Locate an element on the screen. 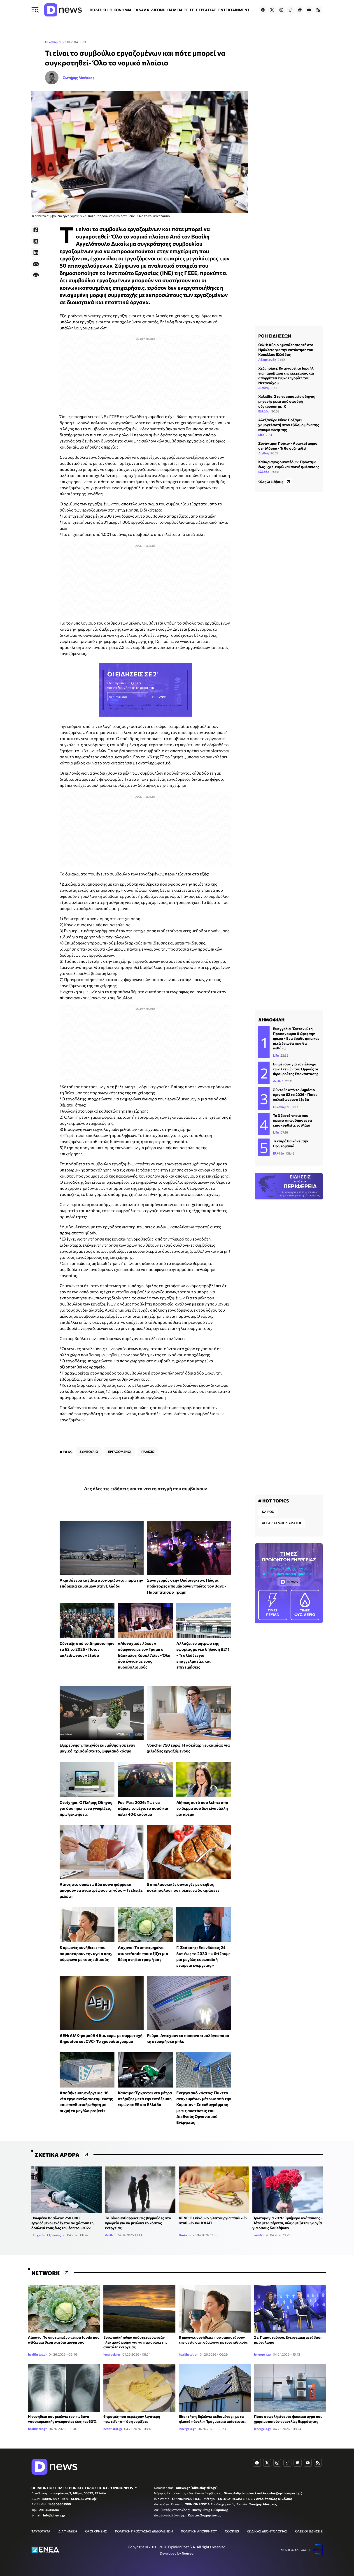 This screenshot has height=2576, width=354. ΠΟΛΙΤΙΚΗ ΠΡΟΣΤΑΣΙΑΣ ΔΕΔΟΜΕΝΩΝ is located at coordinates (144, 2531).